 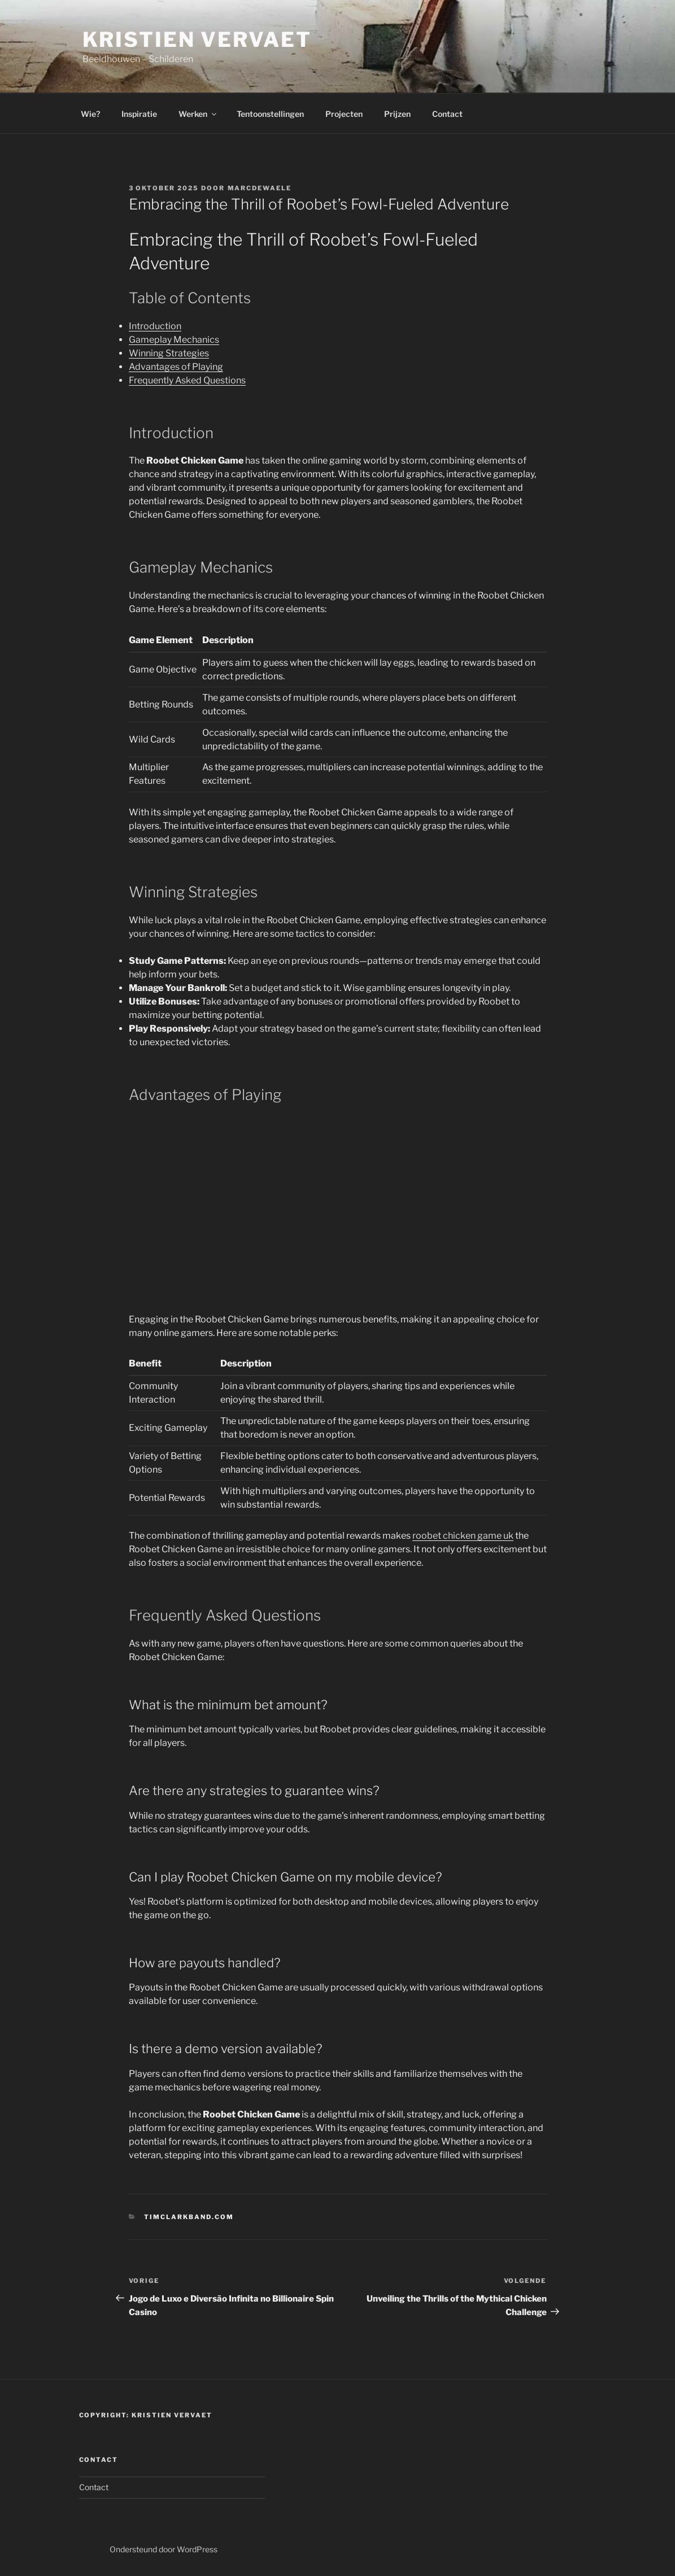 What do you see at coordinates (187, 380) in the screenshot?
I see `Frequently Asked Questions` at bounding box center [187, 380].